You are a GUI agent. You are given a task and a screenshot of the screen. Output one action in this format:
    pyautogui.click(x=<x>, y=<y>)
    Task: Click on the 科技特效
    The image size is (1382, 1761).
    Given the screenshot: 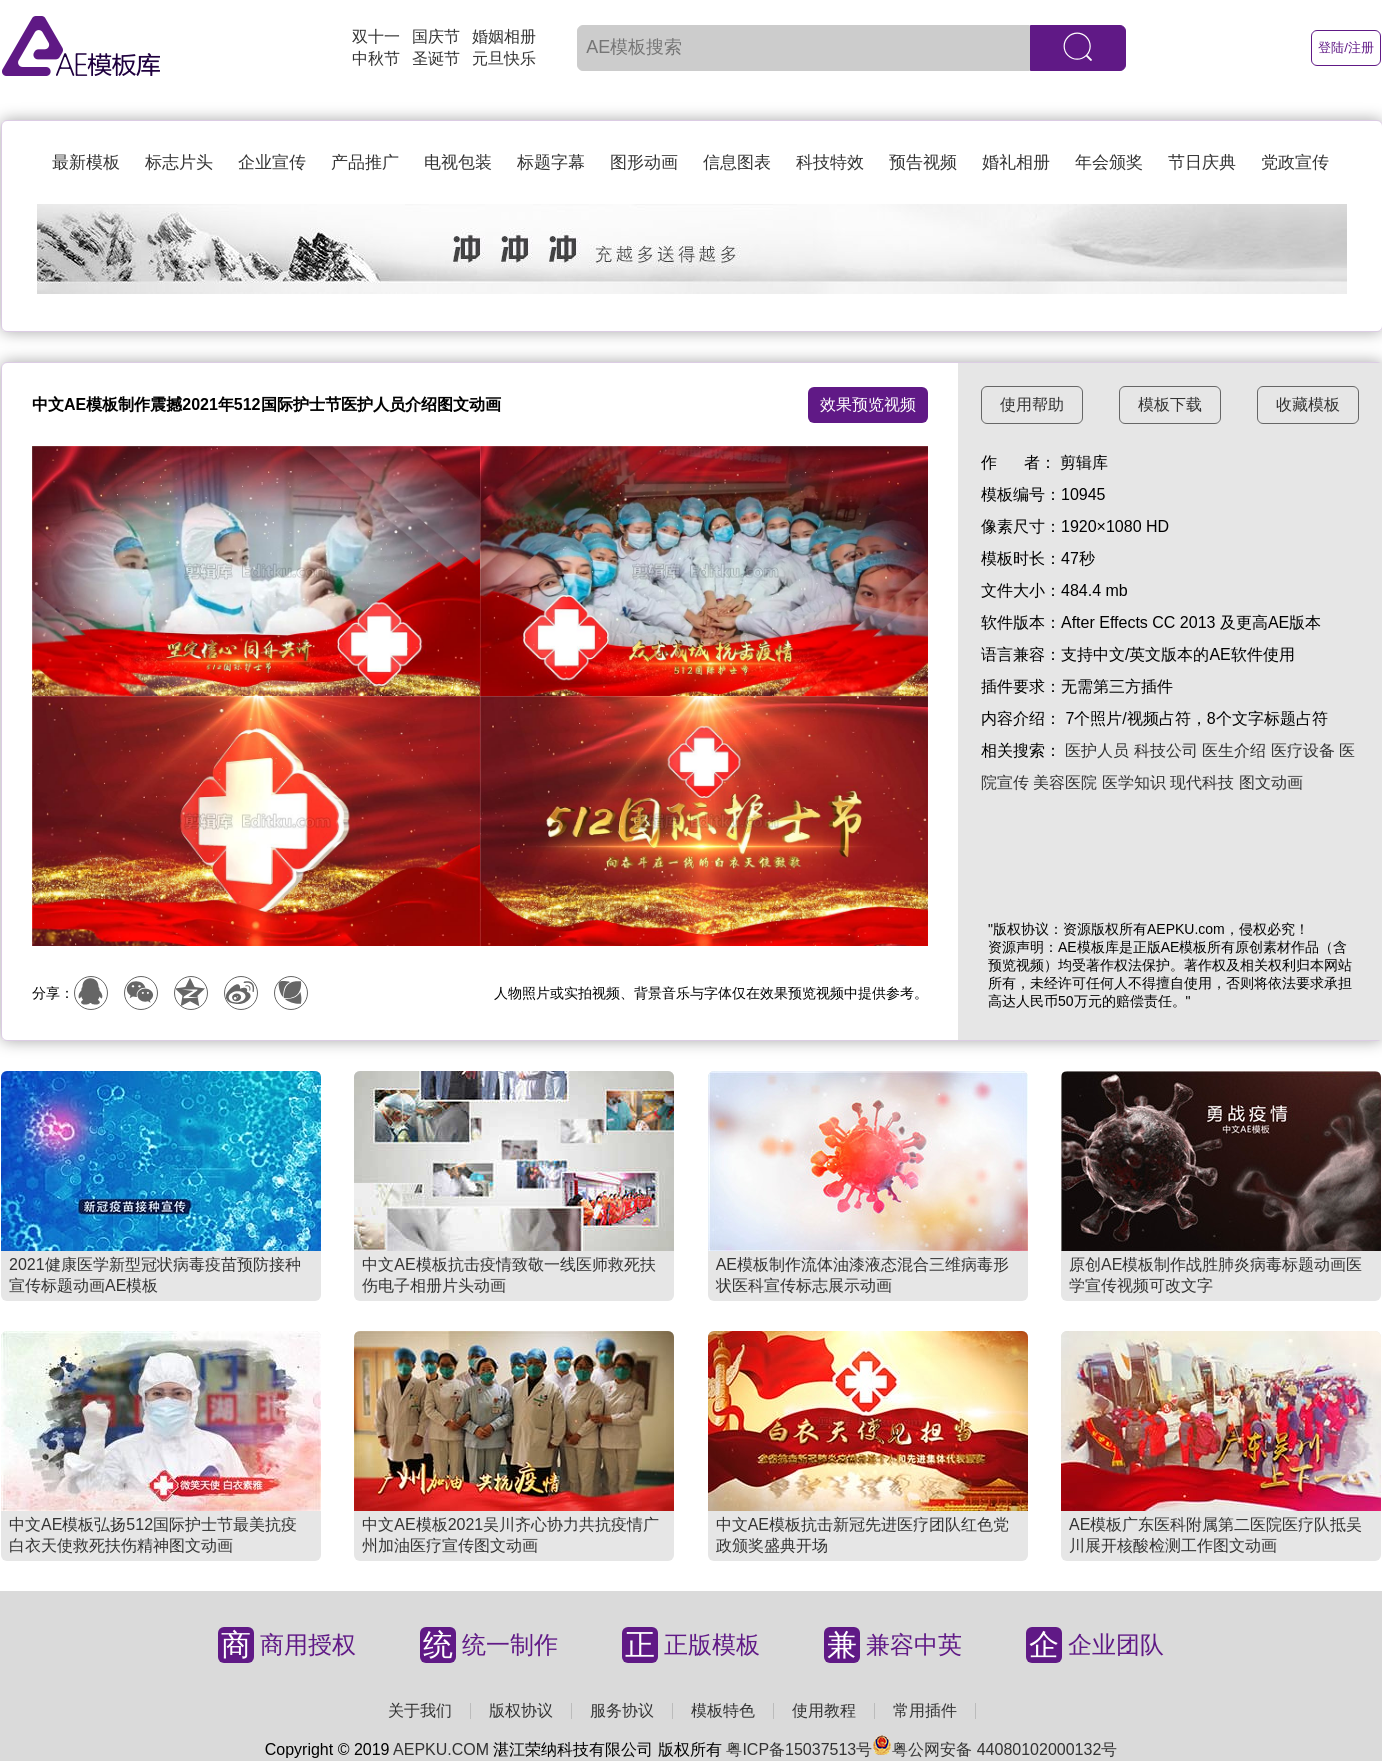 What is the action you would take?
    pyautogui.click(x=830, y=162)
    